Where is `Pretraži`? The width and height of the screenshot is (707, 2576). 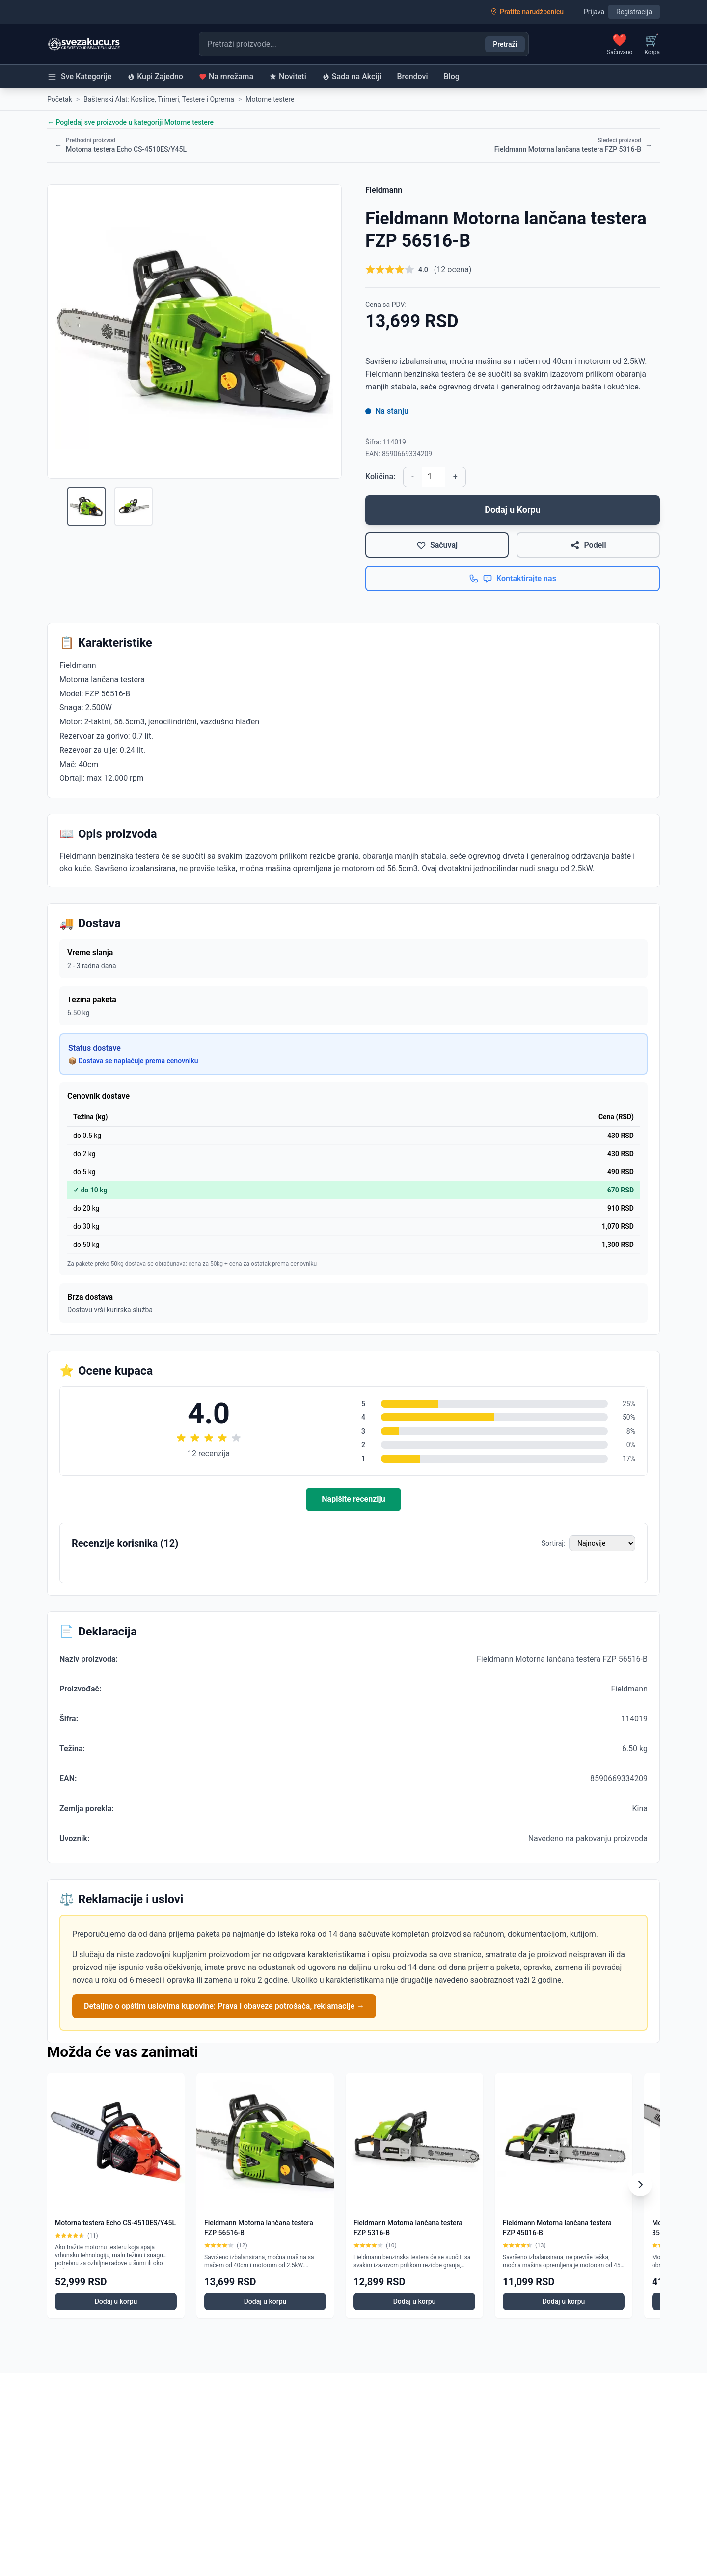
Pretraži is located at coordinates (505, 44).